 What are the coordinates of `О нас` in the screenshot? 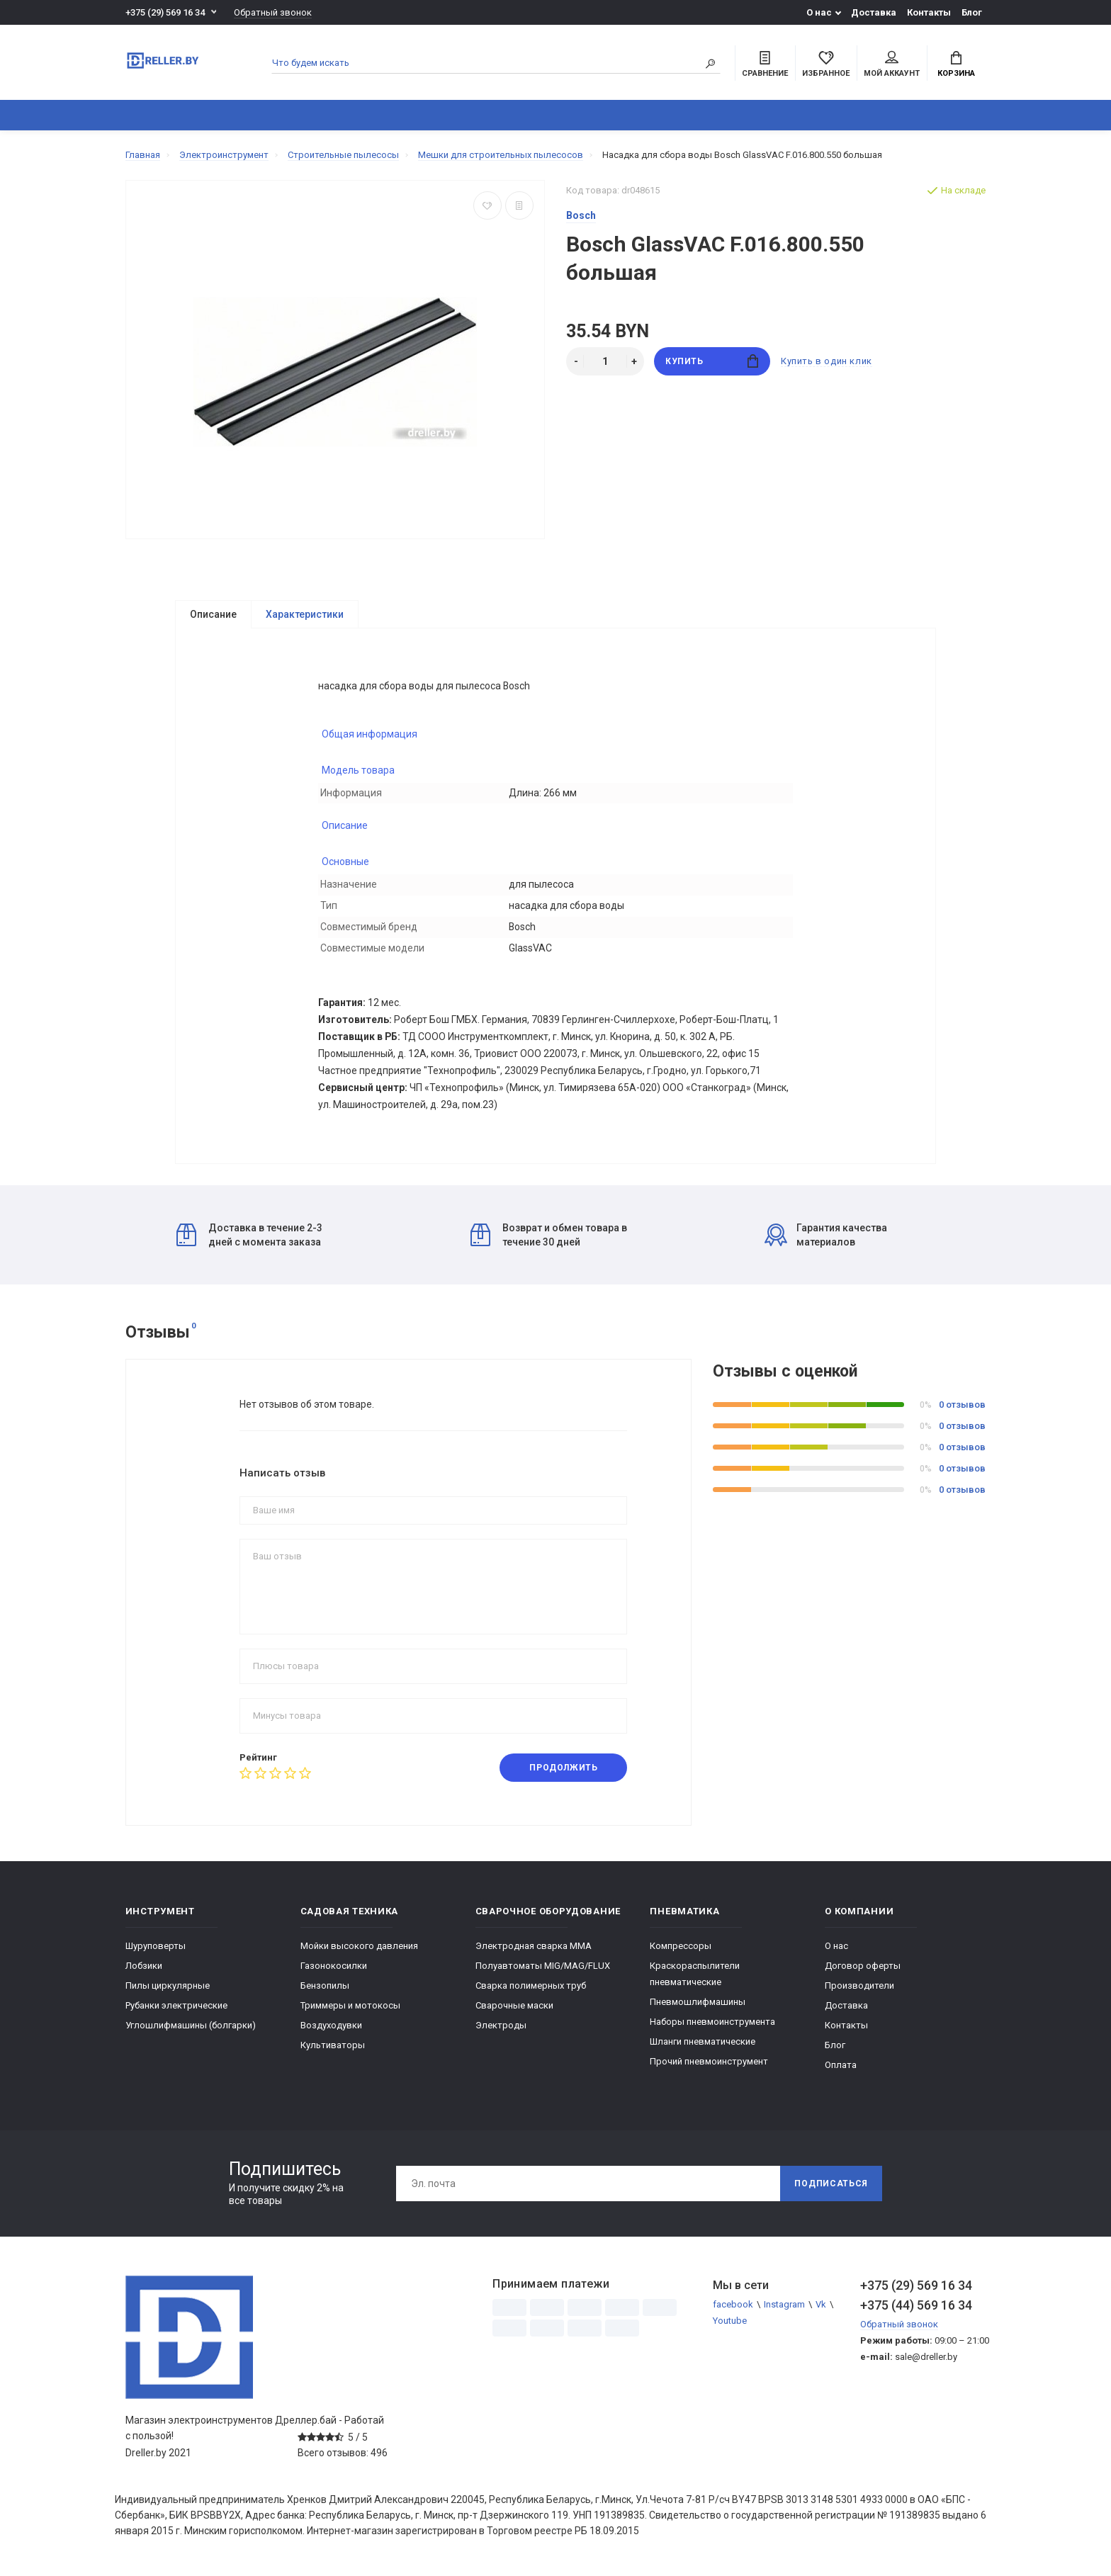 It's located at (819, 12).